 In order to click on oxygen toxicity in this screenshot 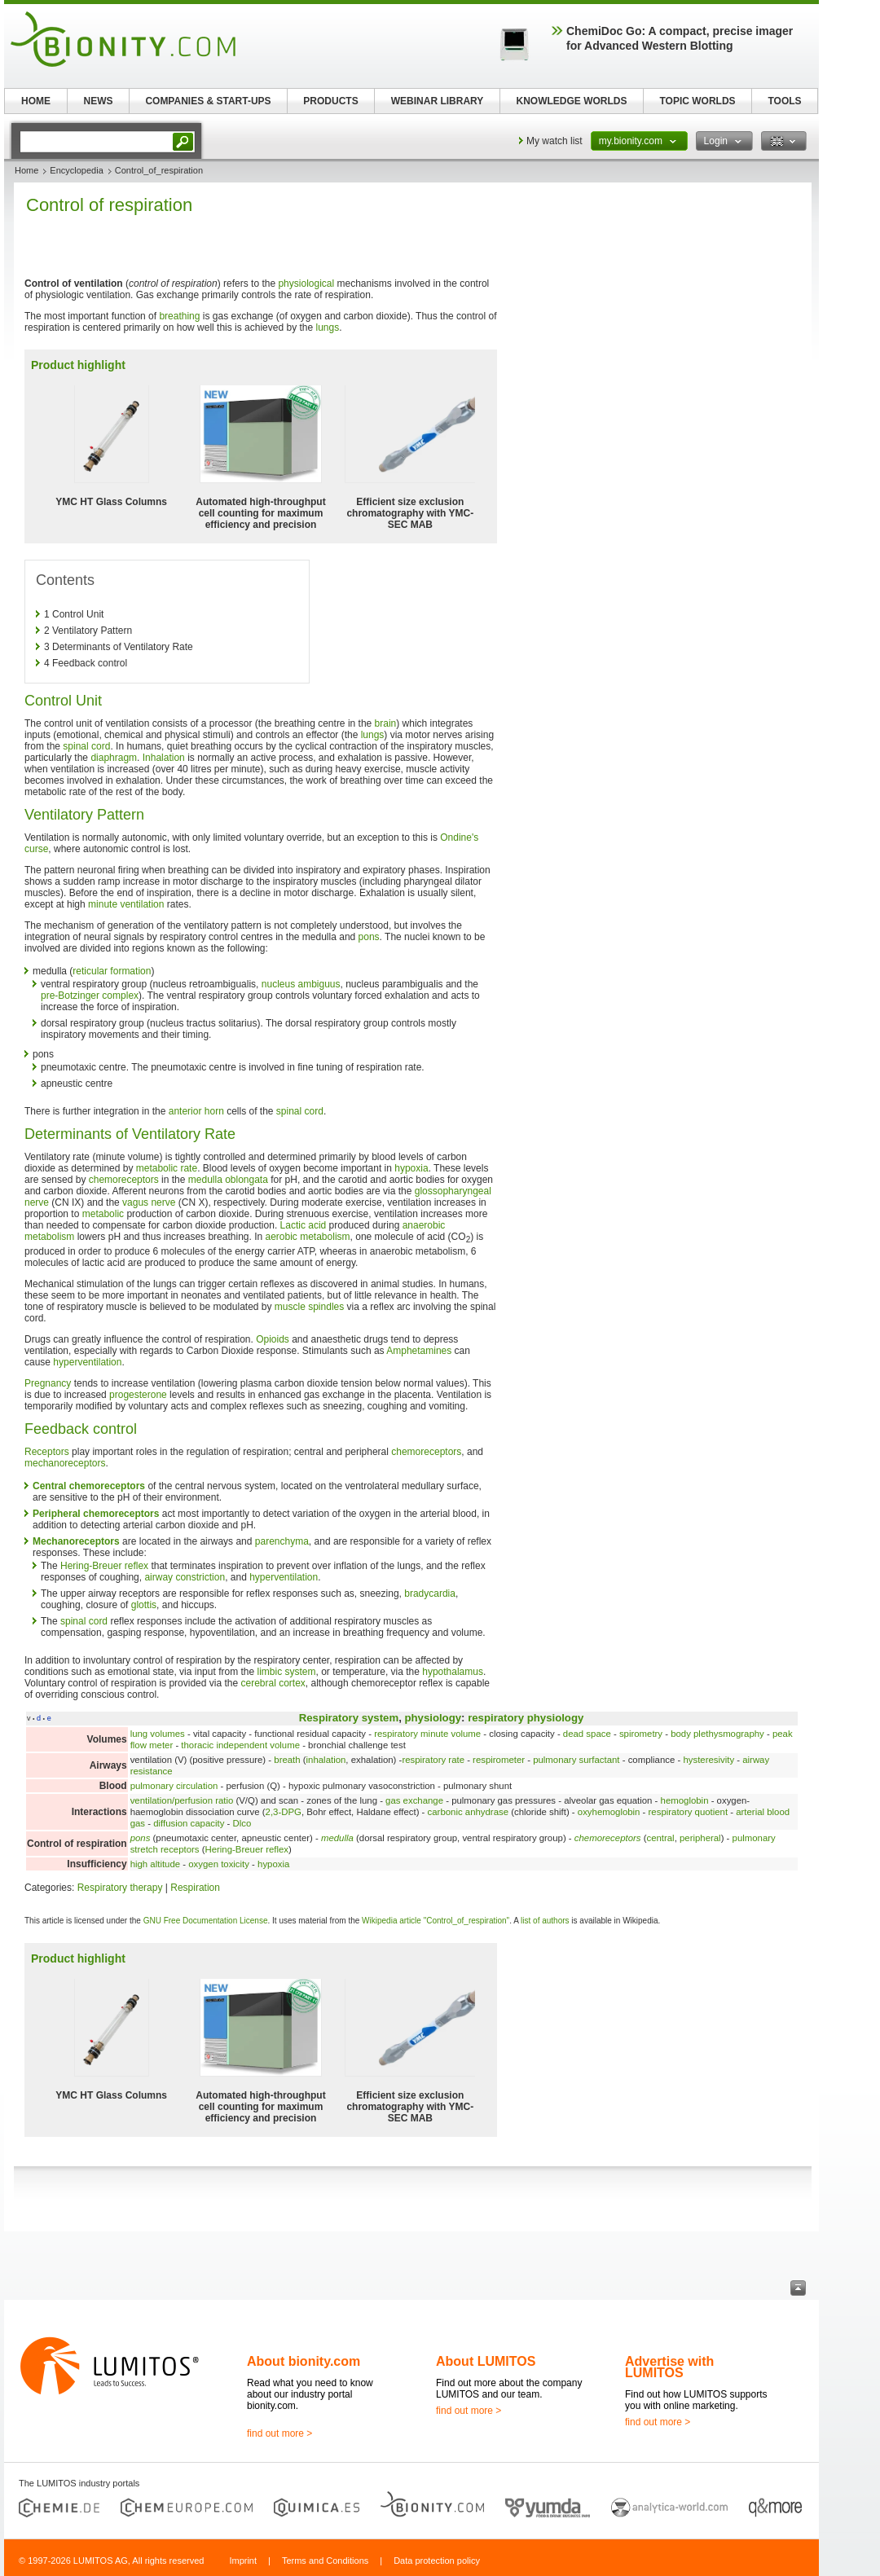, I will do `click(218, 1864)`.